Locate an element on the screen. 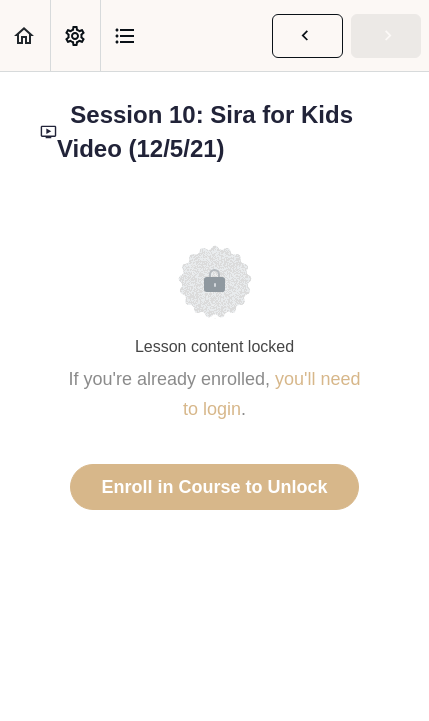 This screenshot has height=721, width=429. [menuitem] is located at coordinates (75, 35).